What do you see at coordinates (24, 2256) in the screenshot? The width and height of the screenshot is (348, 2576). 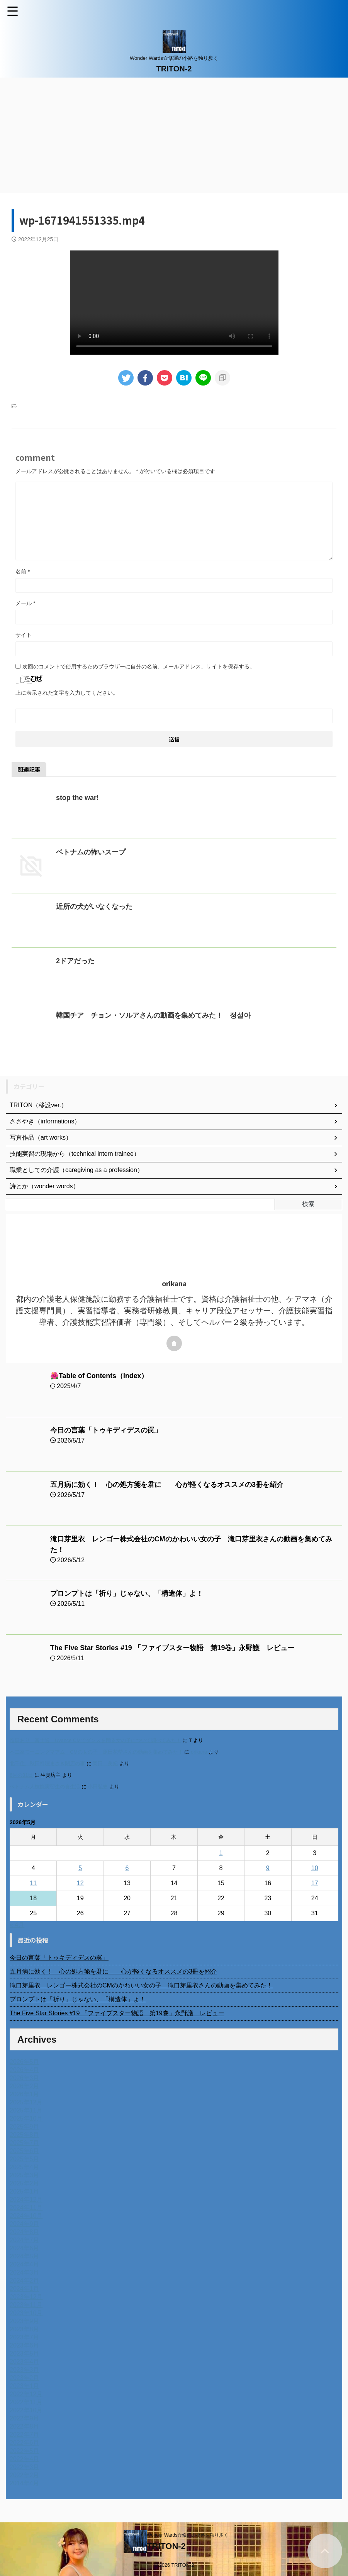 I see `2024年5月` at bounding box center [24, 2256].